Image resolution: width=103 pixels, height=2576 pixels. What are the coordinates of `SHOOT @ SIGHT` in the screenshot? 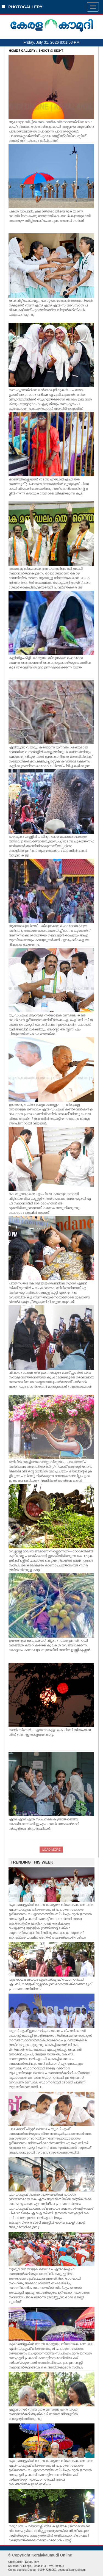 It's located at (51, 50).